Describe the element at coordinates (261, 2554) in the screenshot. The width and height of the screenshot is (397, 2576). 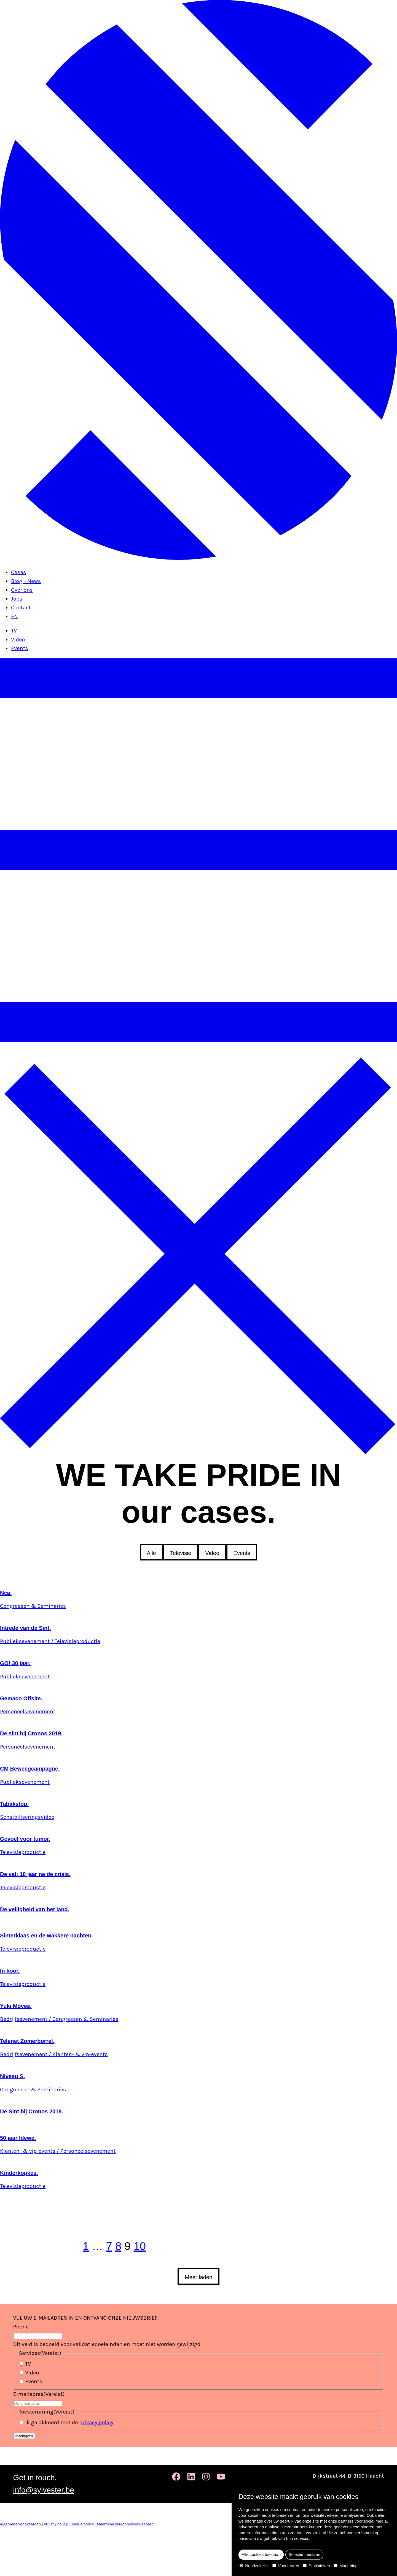
I see `Alle cookies toestaan` at that location.